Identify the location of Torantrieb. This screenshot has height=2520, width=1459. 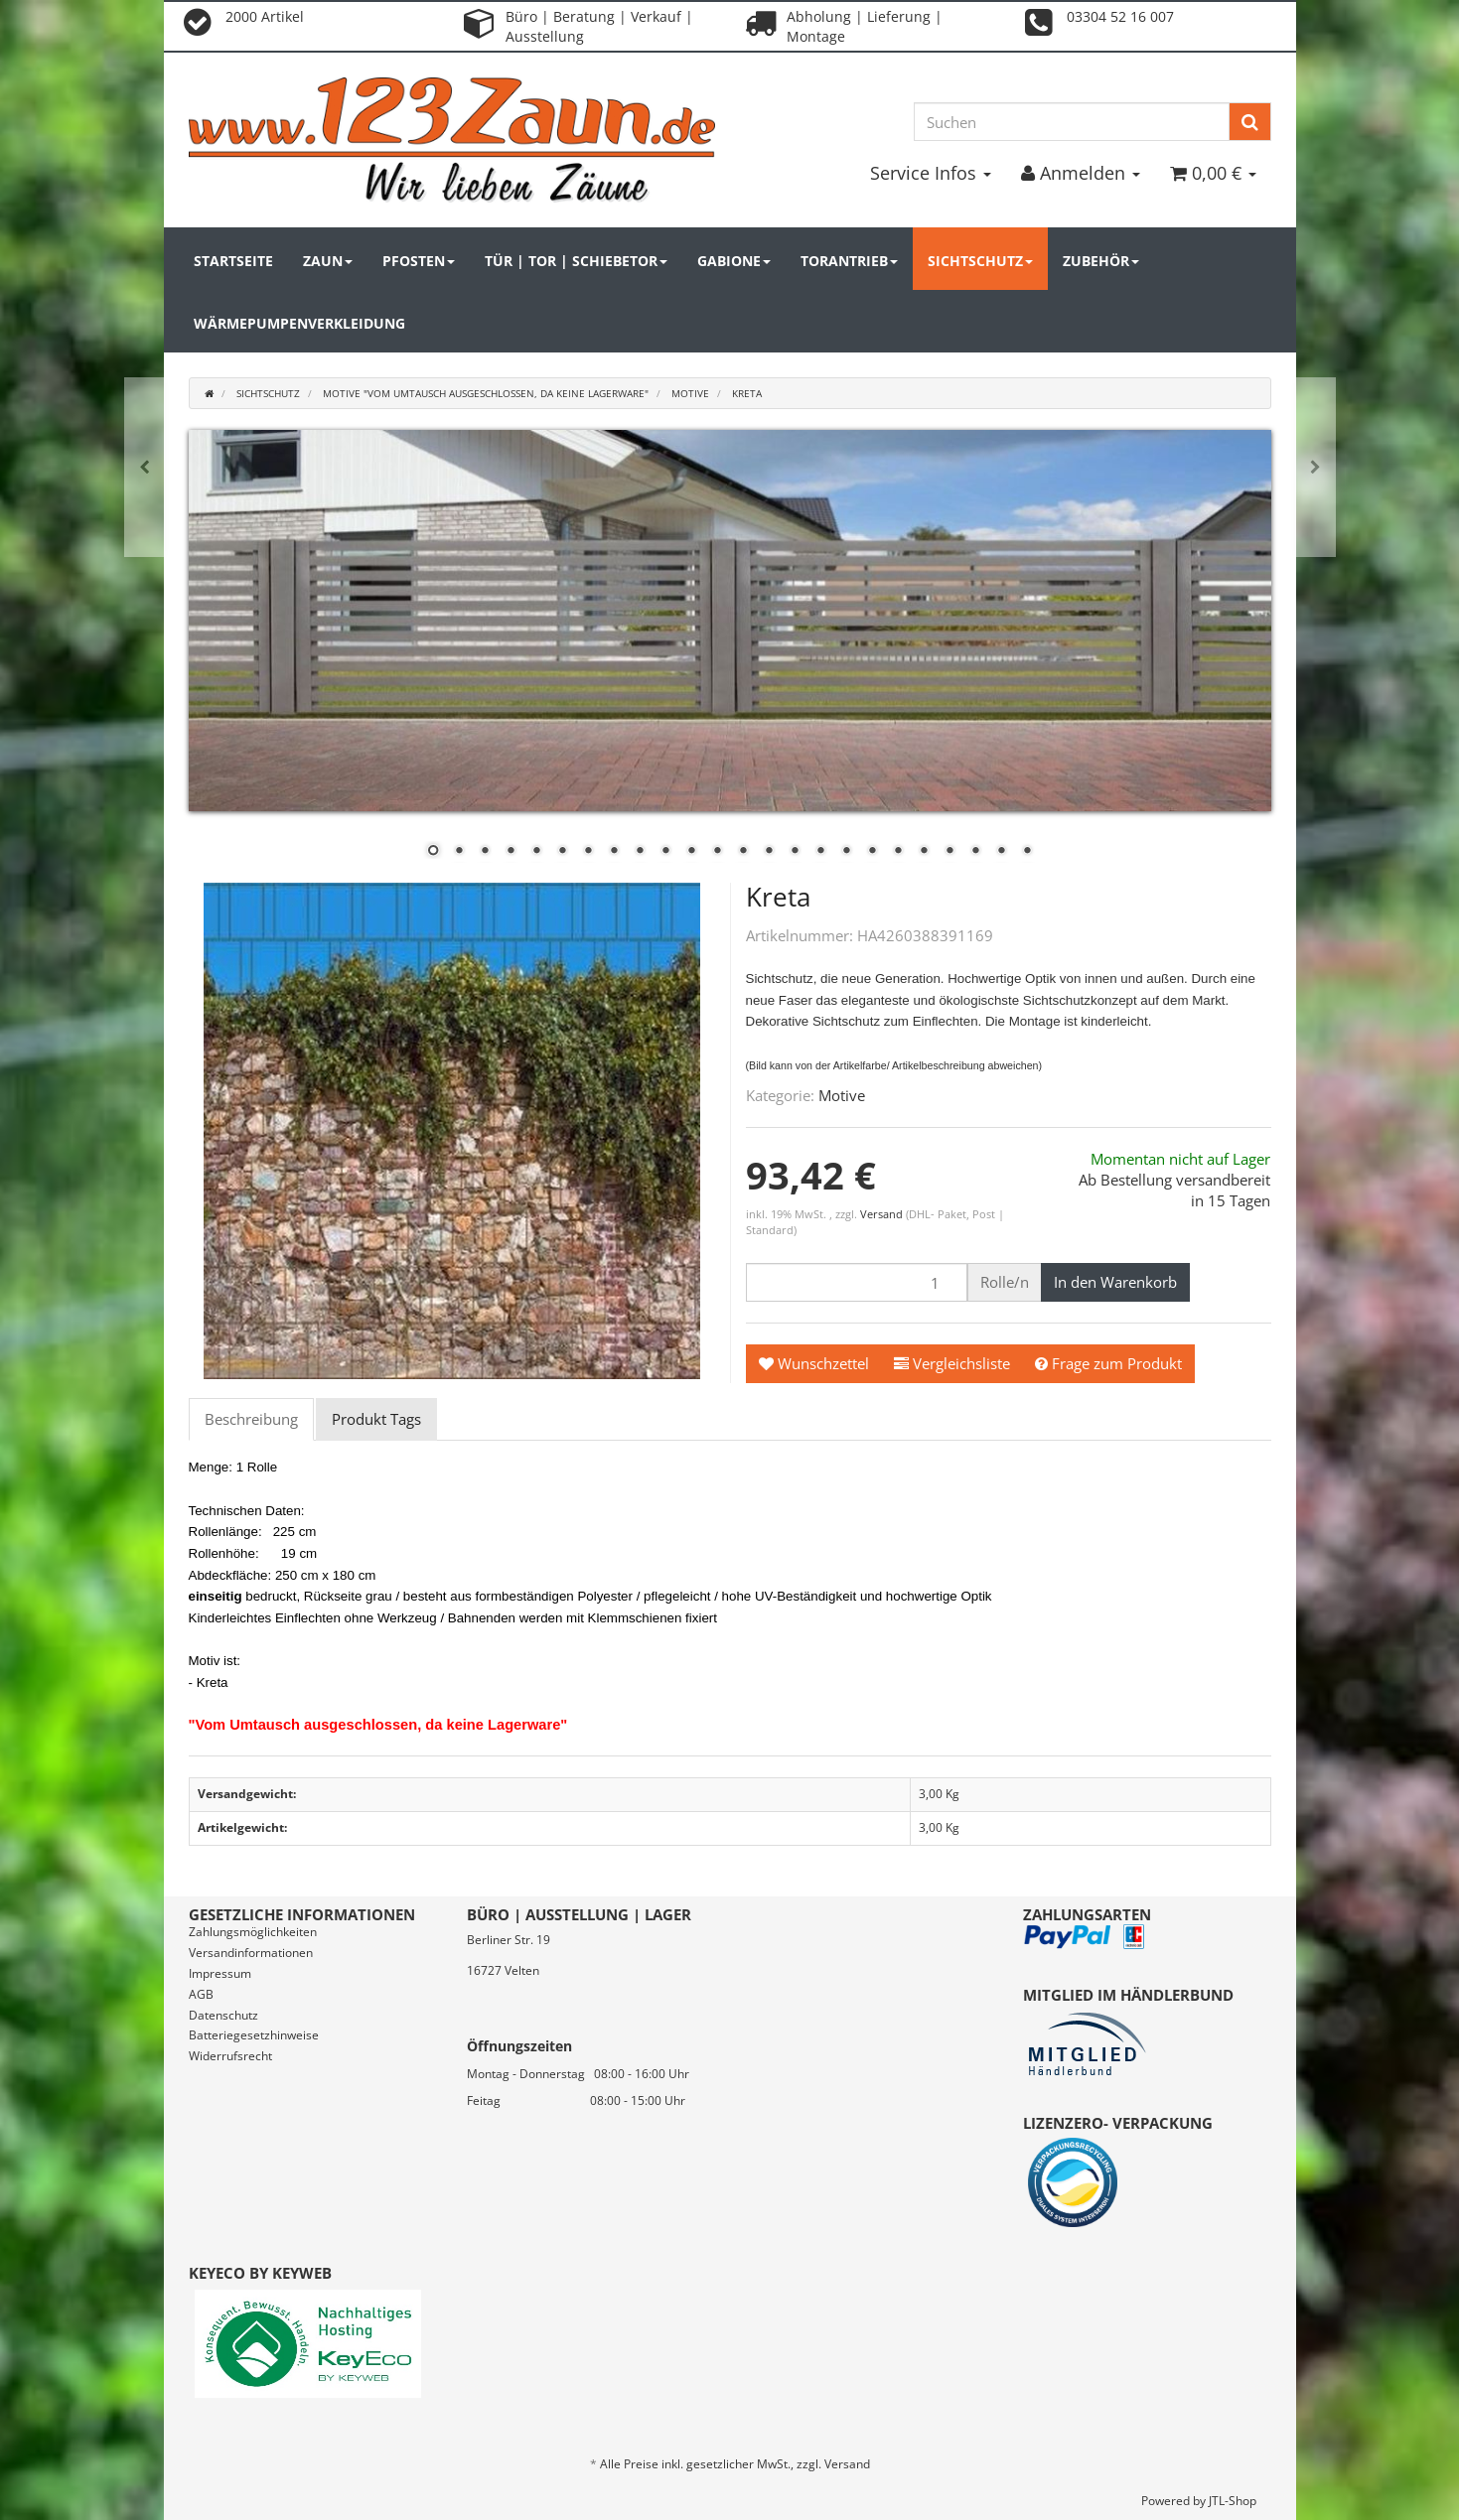
(849, 260).